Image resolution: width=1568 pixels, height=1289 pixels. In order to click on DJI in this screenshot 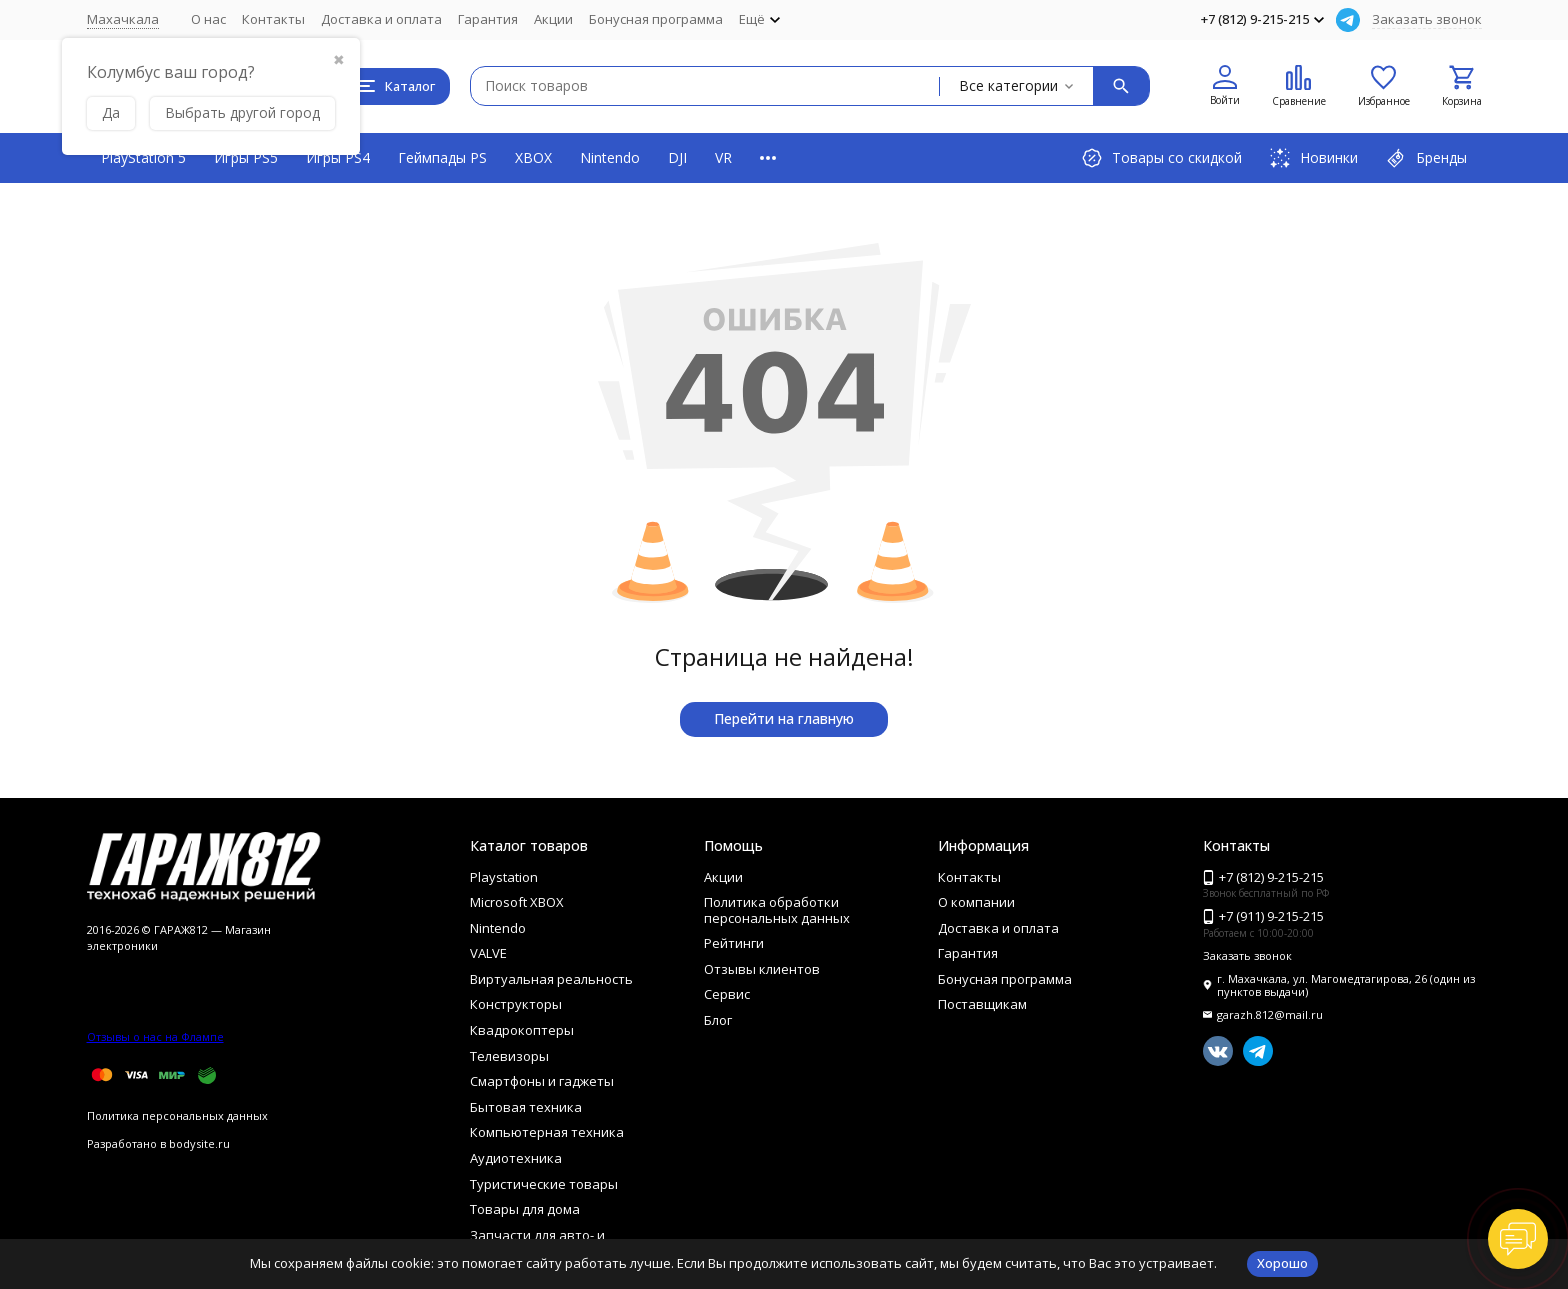, I will do `click(677, 157)`.